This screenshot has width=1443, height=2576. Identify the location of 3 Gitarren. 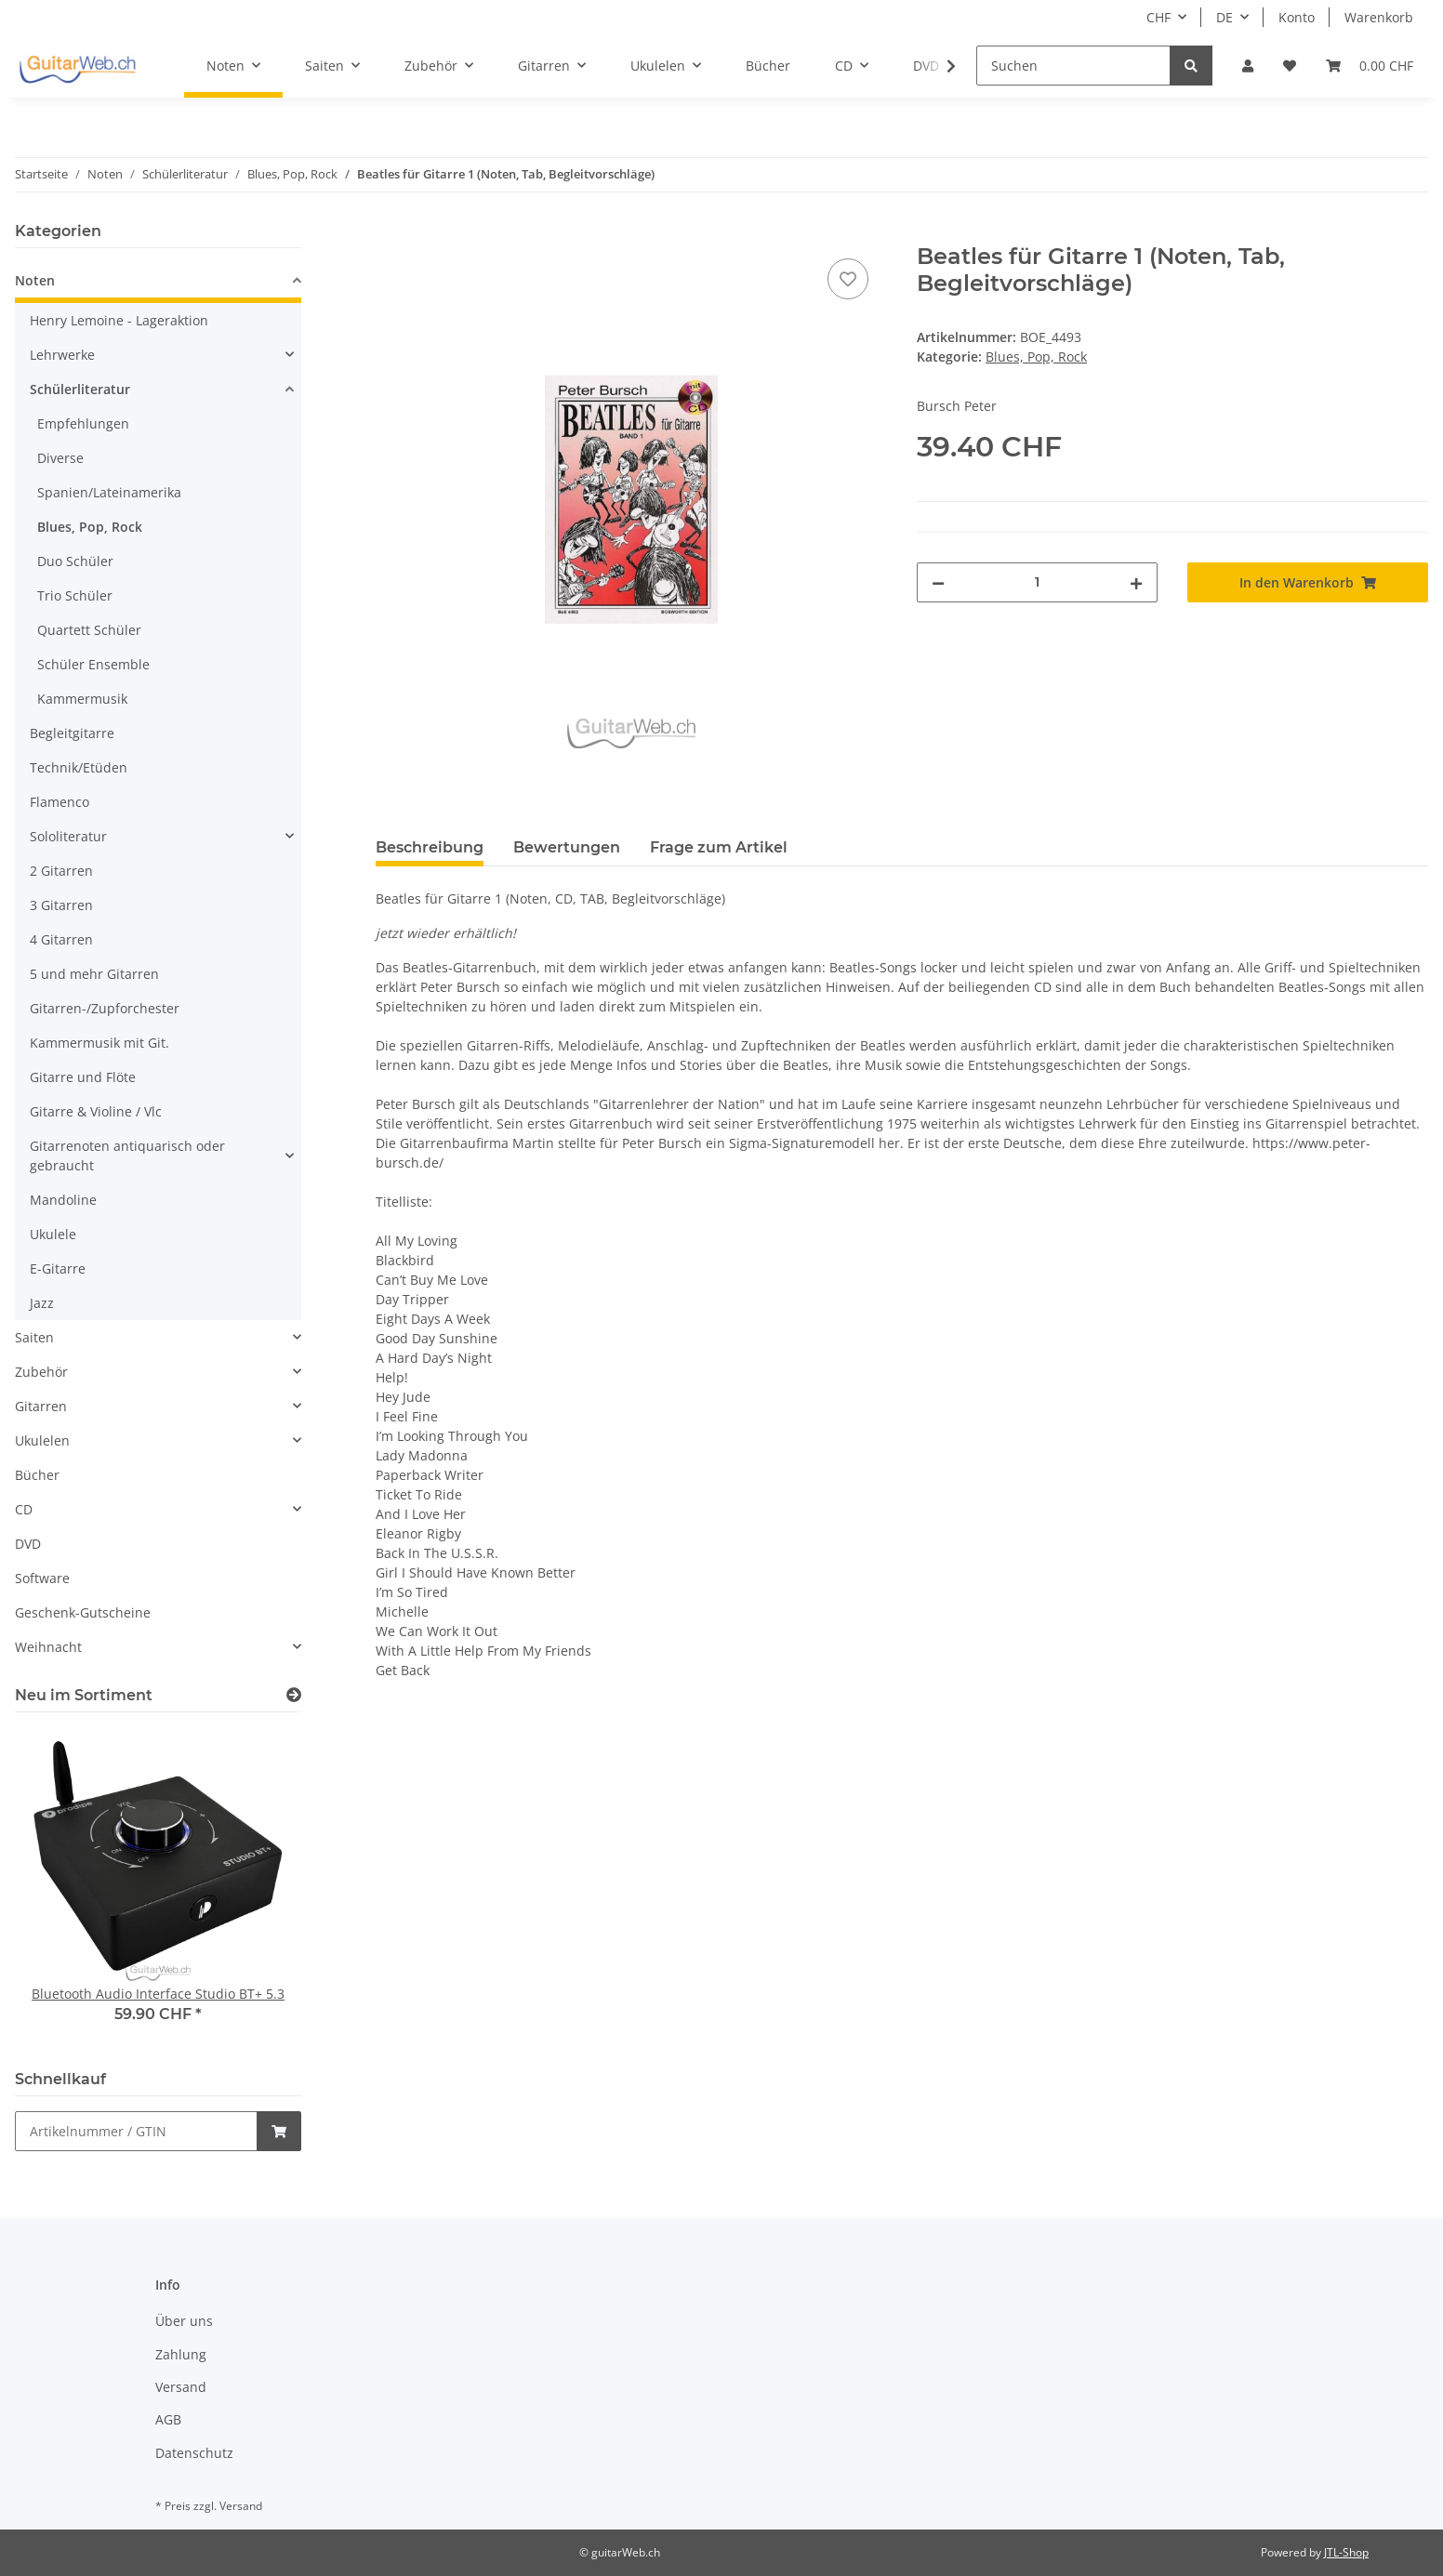
(61, 905).